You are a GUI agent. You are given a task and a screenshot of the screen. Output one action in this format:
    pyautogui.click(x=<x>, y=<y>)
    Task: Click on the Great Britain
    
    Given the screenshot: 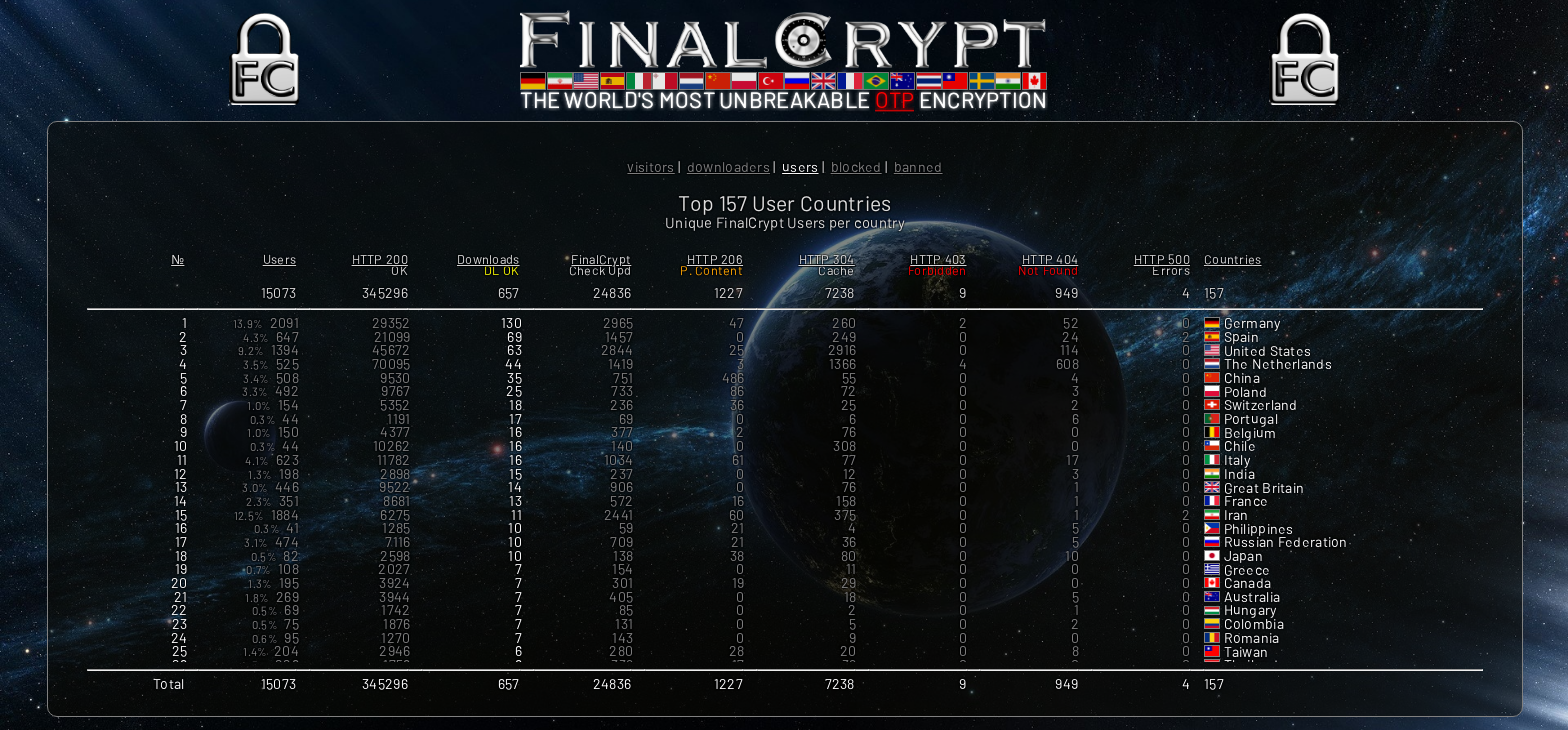 What is the action you would take?
    pyautogui.click(x=1264, y=488)
    